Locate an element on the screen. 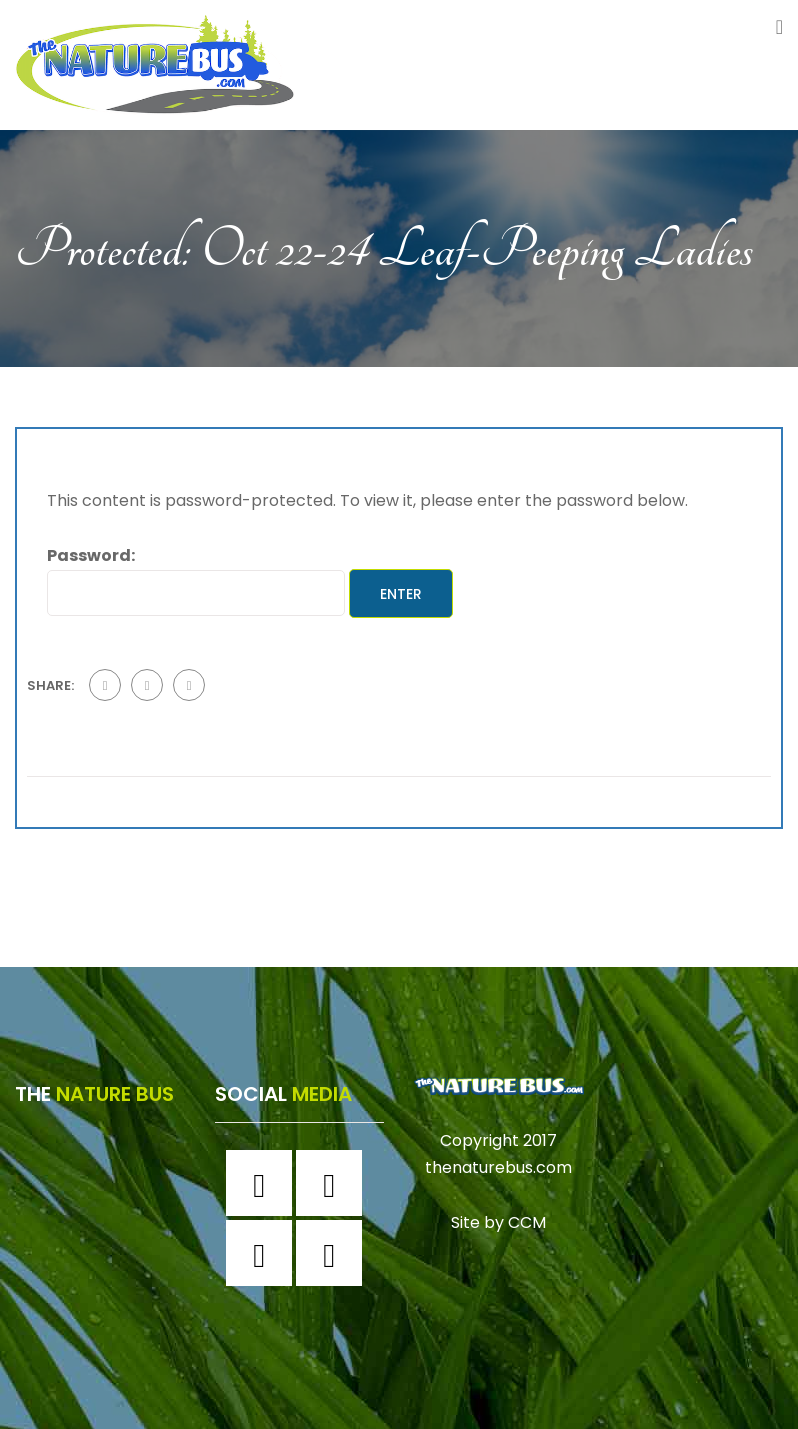  [Instagram] is located at coordinates (334, 1183).